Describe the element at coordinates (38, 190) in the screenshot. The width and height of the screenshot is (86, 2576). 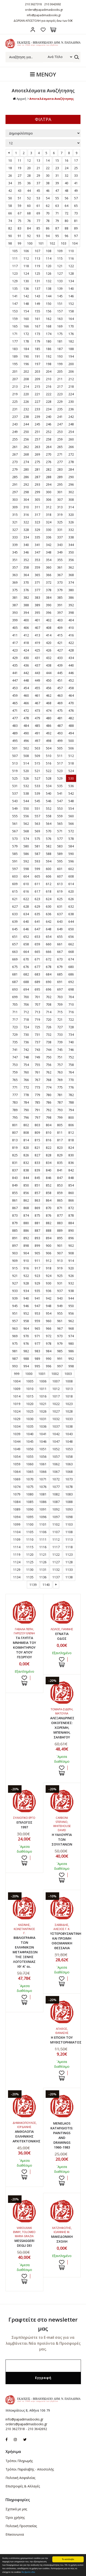
I see `45` at that location.